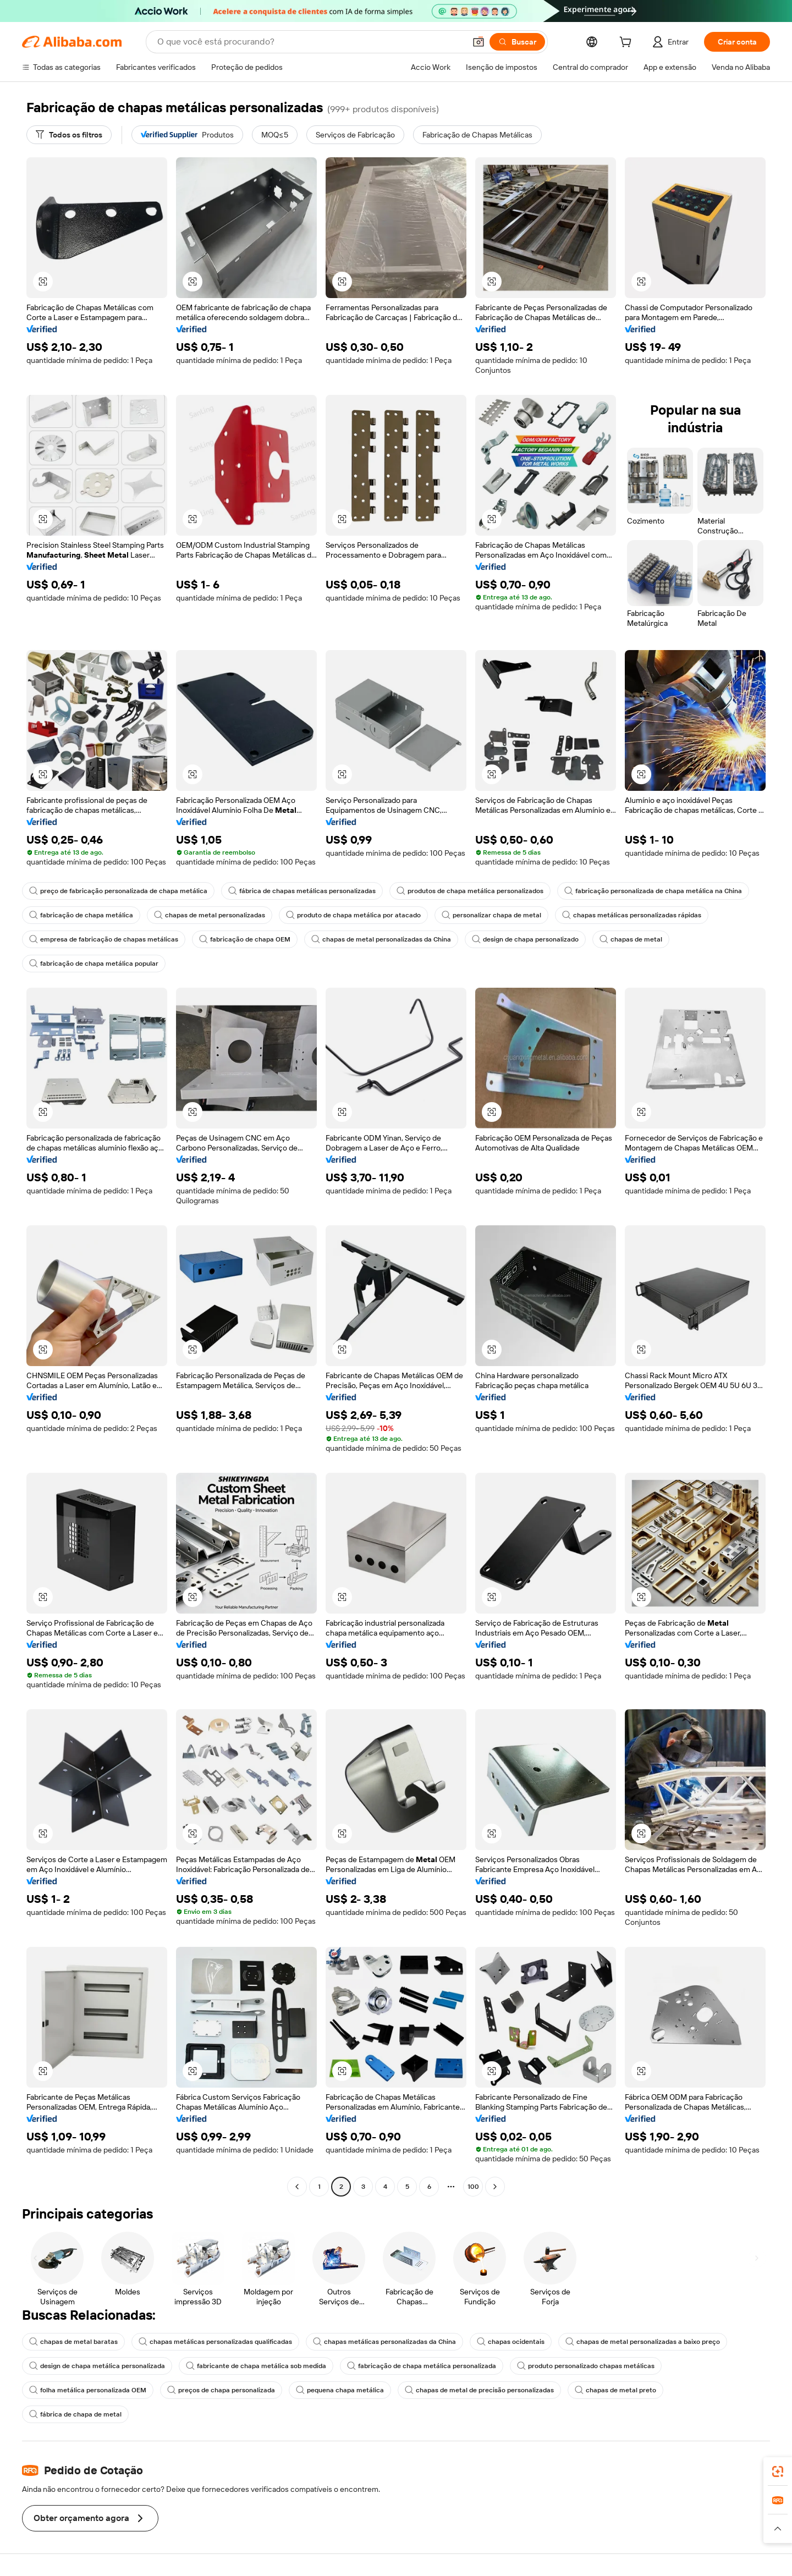 The image size is (792, 2576). What do you see at coordinates (103, 939) in the screenshot?
I see `empresa de fabricação de chapas metálicas` at bounding box center [103, 939].